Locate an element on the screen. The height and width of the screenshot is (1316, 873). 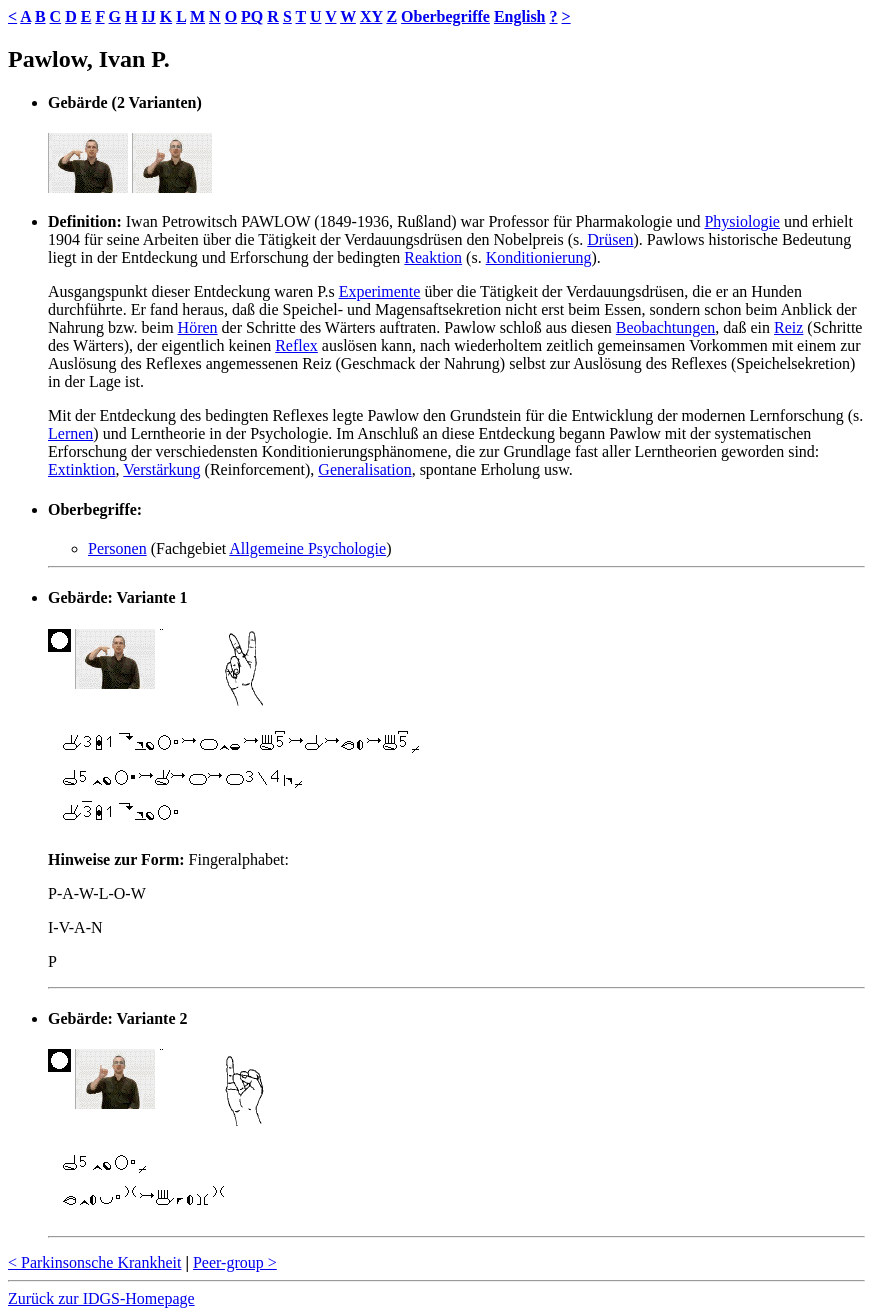
PQ is located at coordinates (252, 16).